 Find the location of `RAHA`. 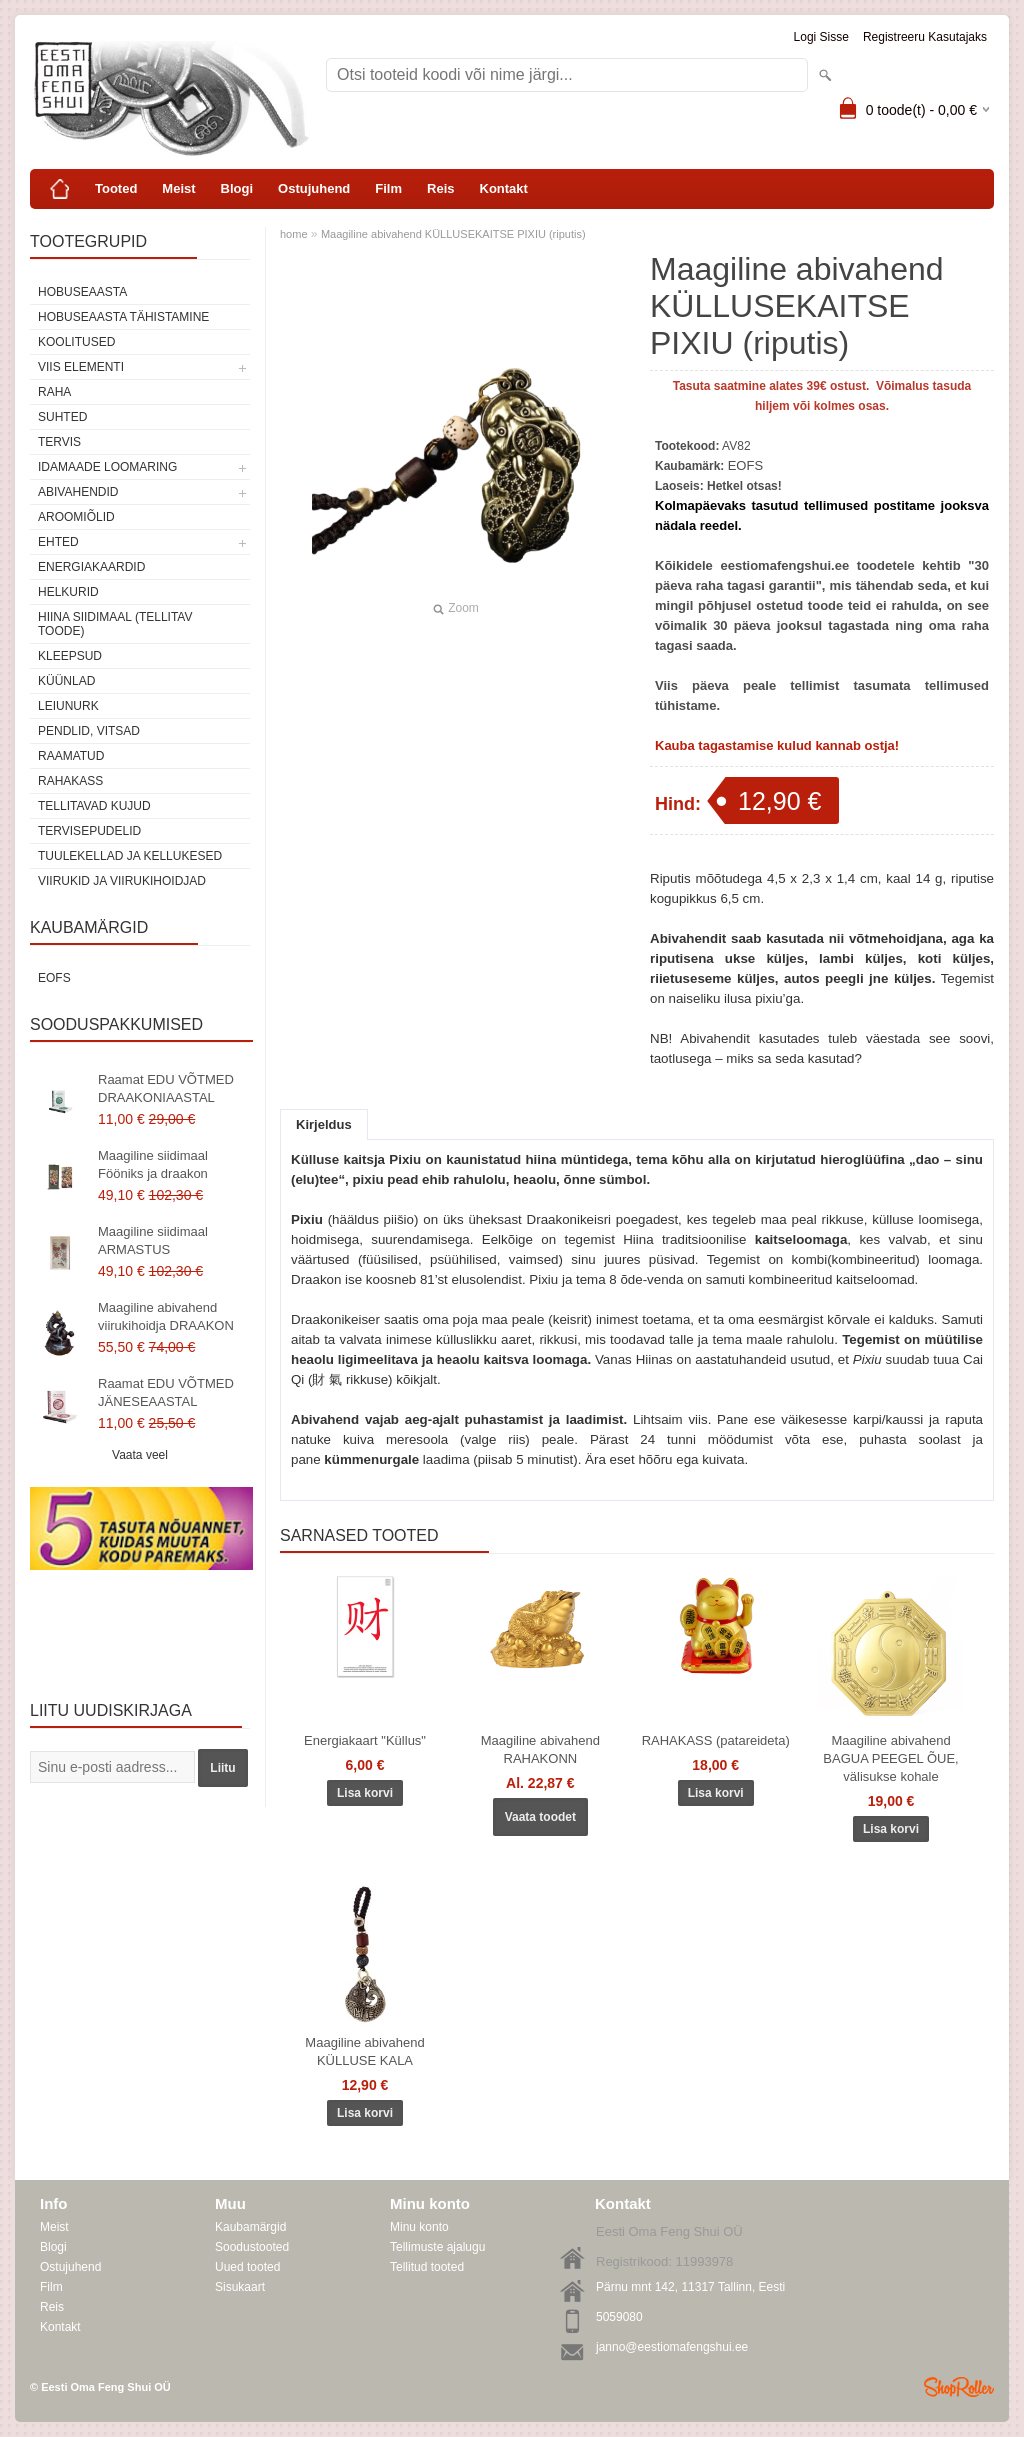

RAHA is located at coordinates (54, 392).